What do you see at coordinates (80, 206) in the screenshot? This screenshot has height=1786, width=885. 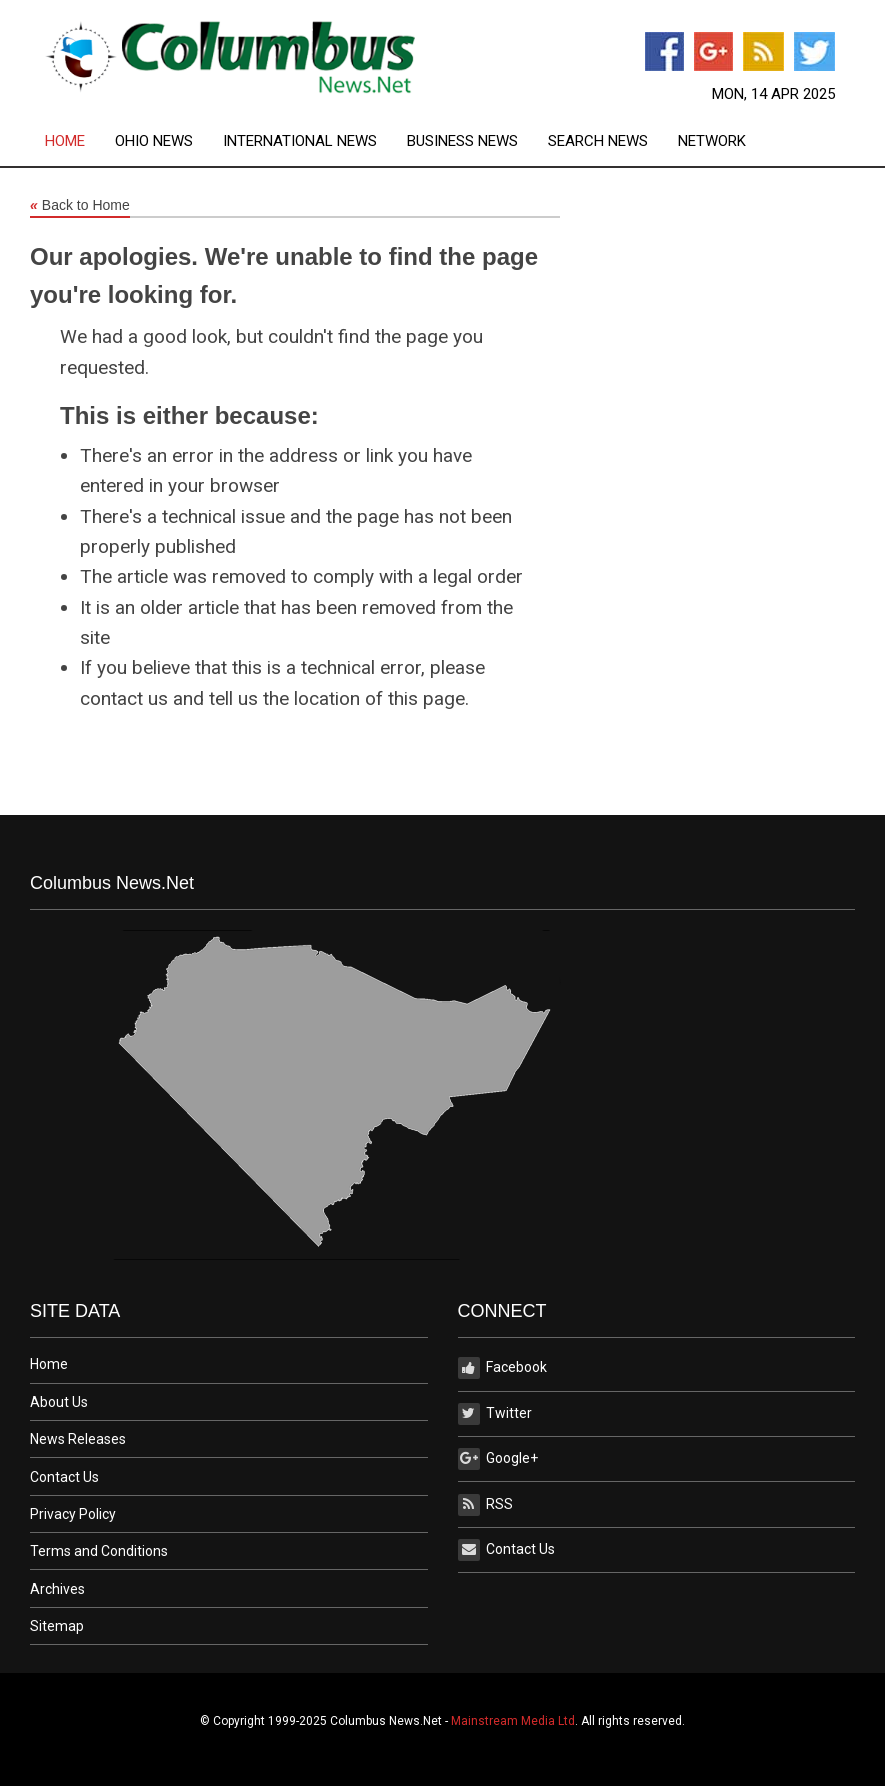 I see `Back to Home` at bounding box center [80, 206].